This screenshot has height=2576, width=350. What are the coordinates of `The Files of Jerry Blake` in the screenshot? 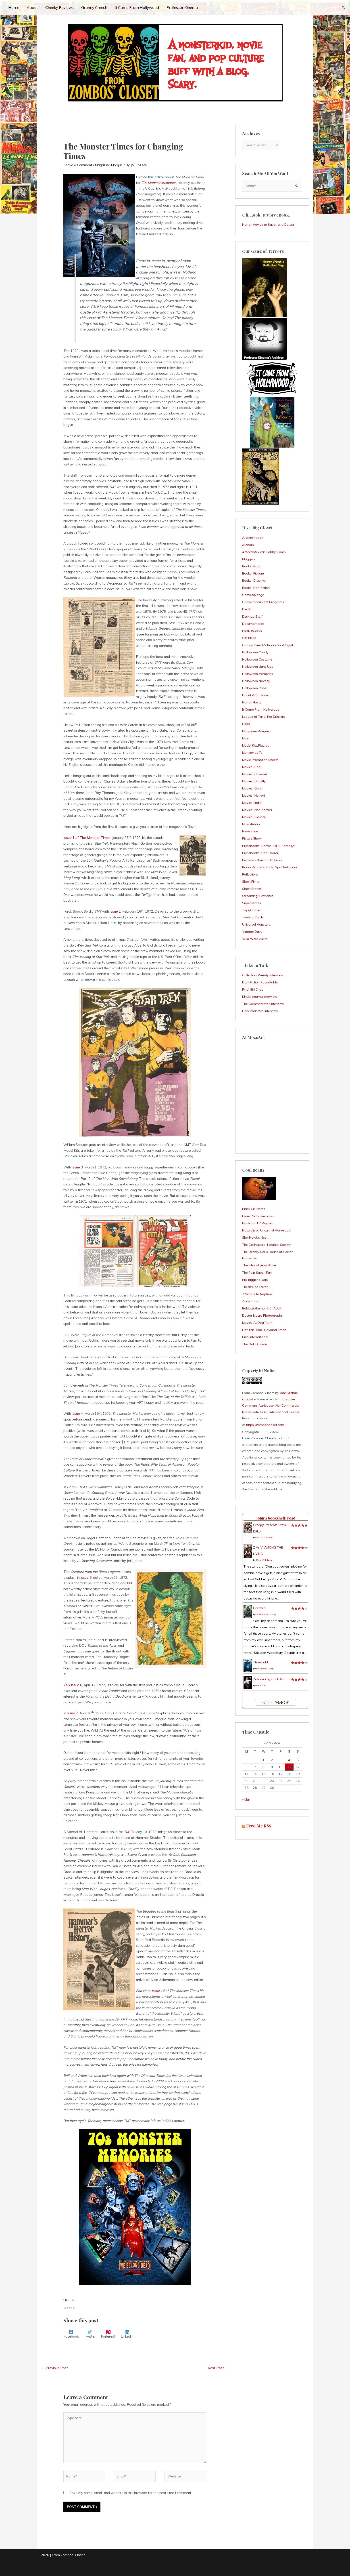 It's located at (259, 1265).